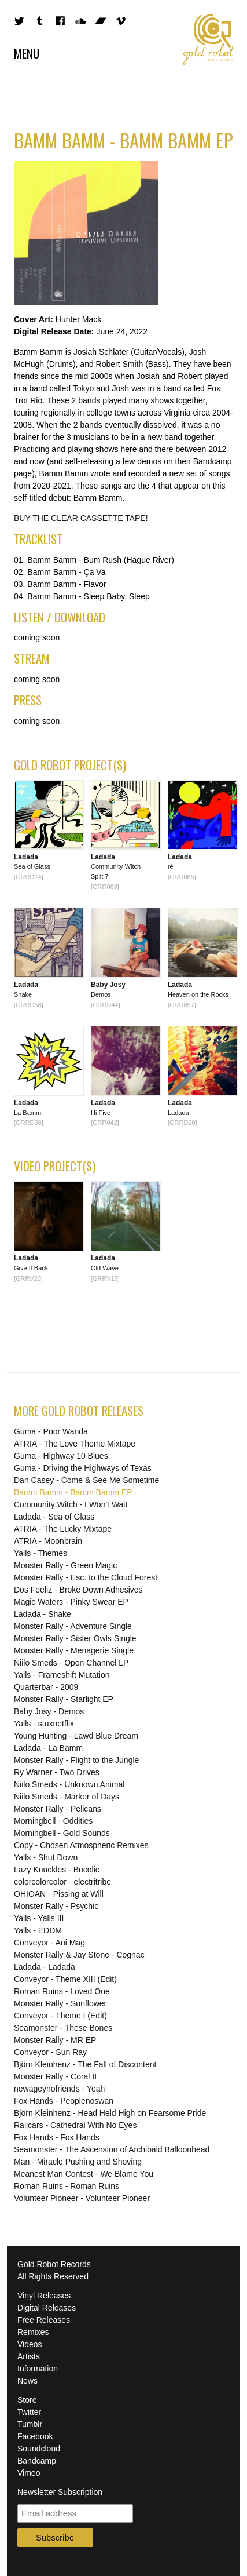  What do you see at coordinates (29, 2412) in the screenshot?
I see `Twitter` at bounding box center [29, 2412].